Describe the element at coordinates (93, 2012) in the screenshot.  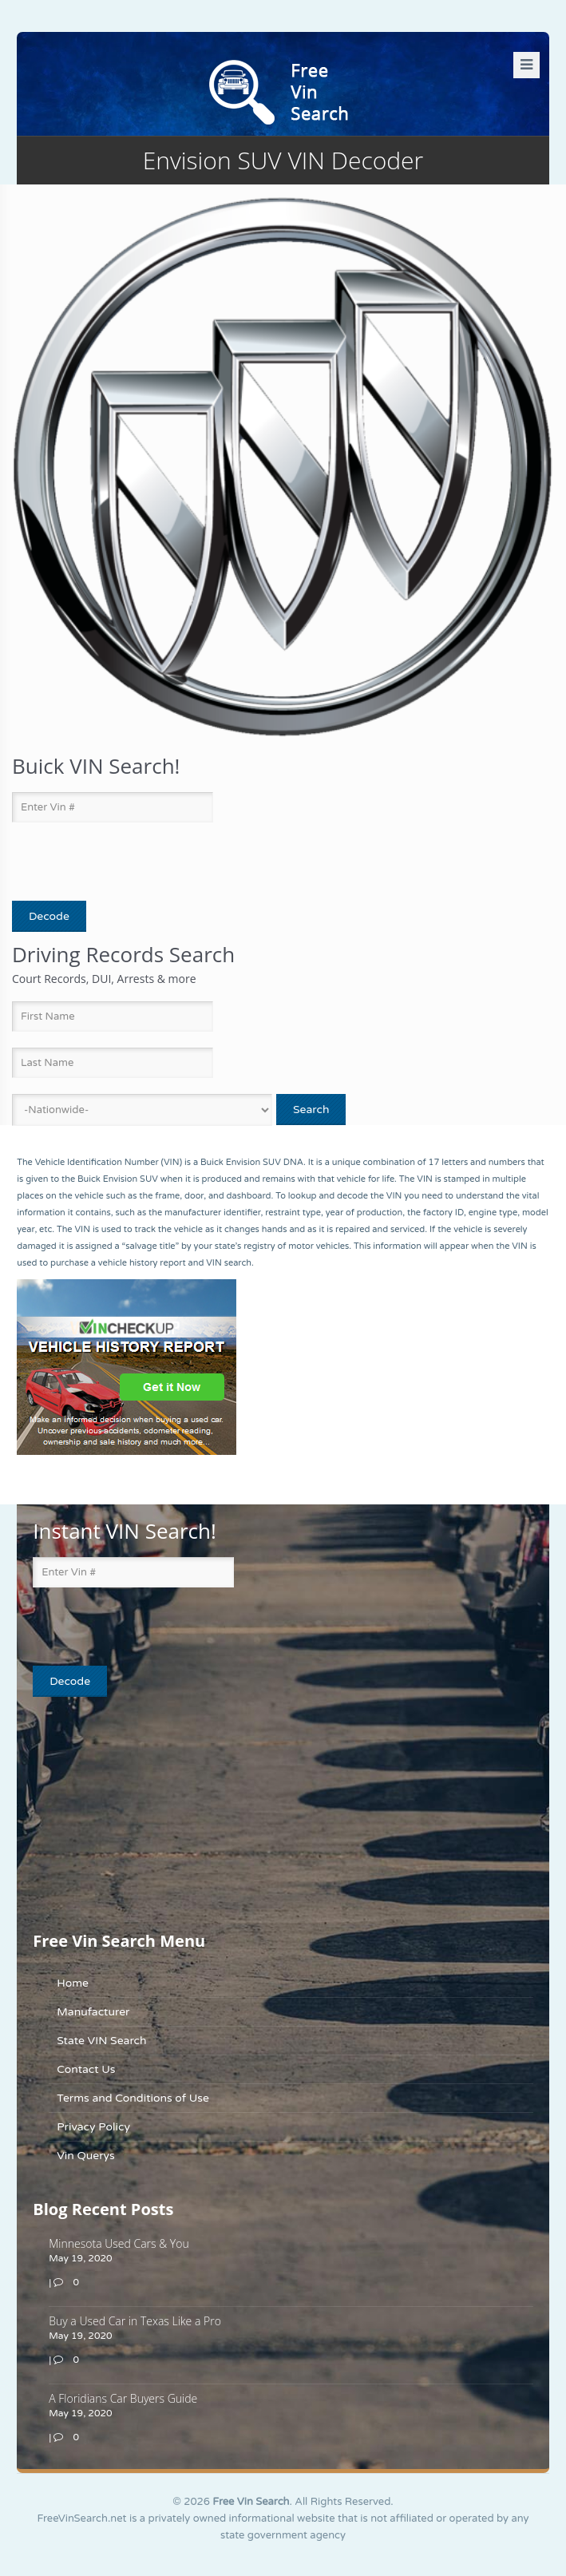
I see `Manufacturer` at that location.